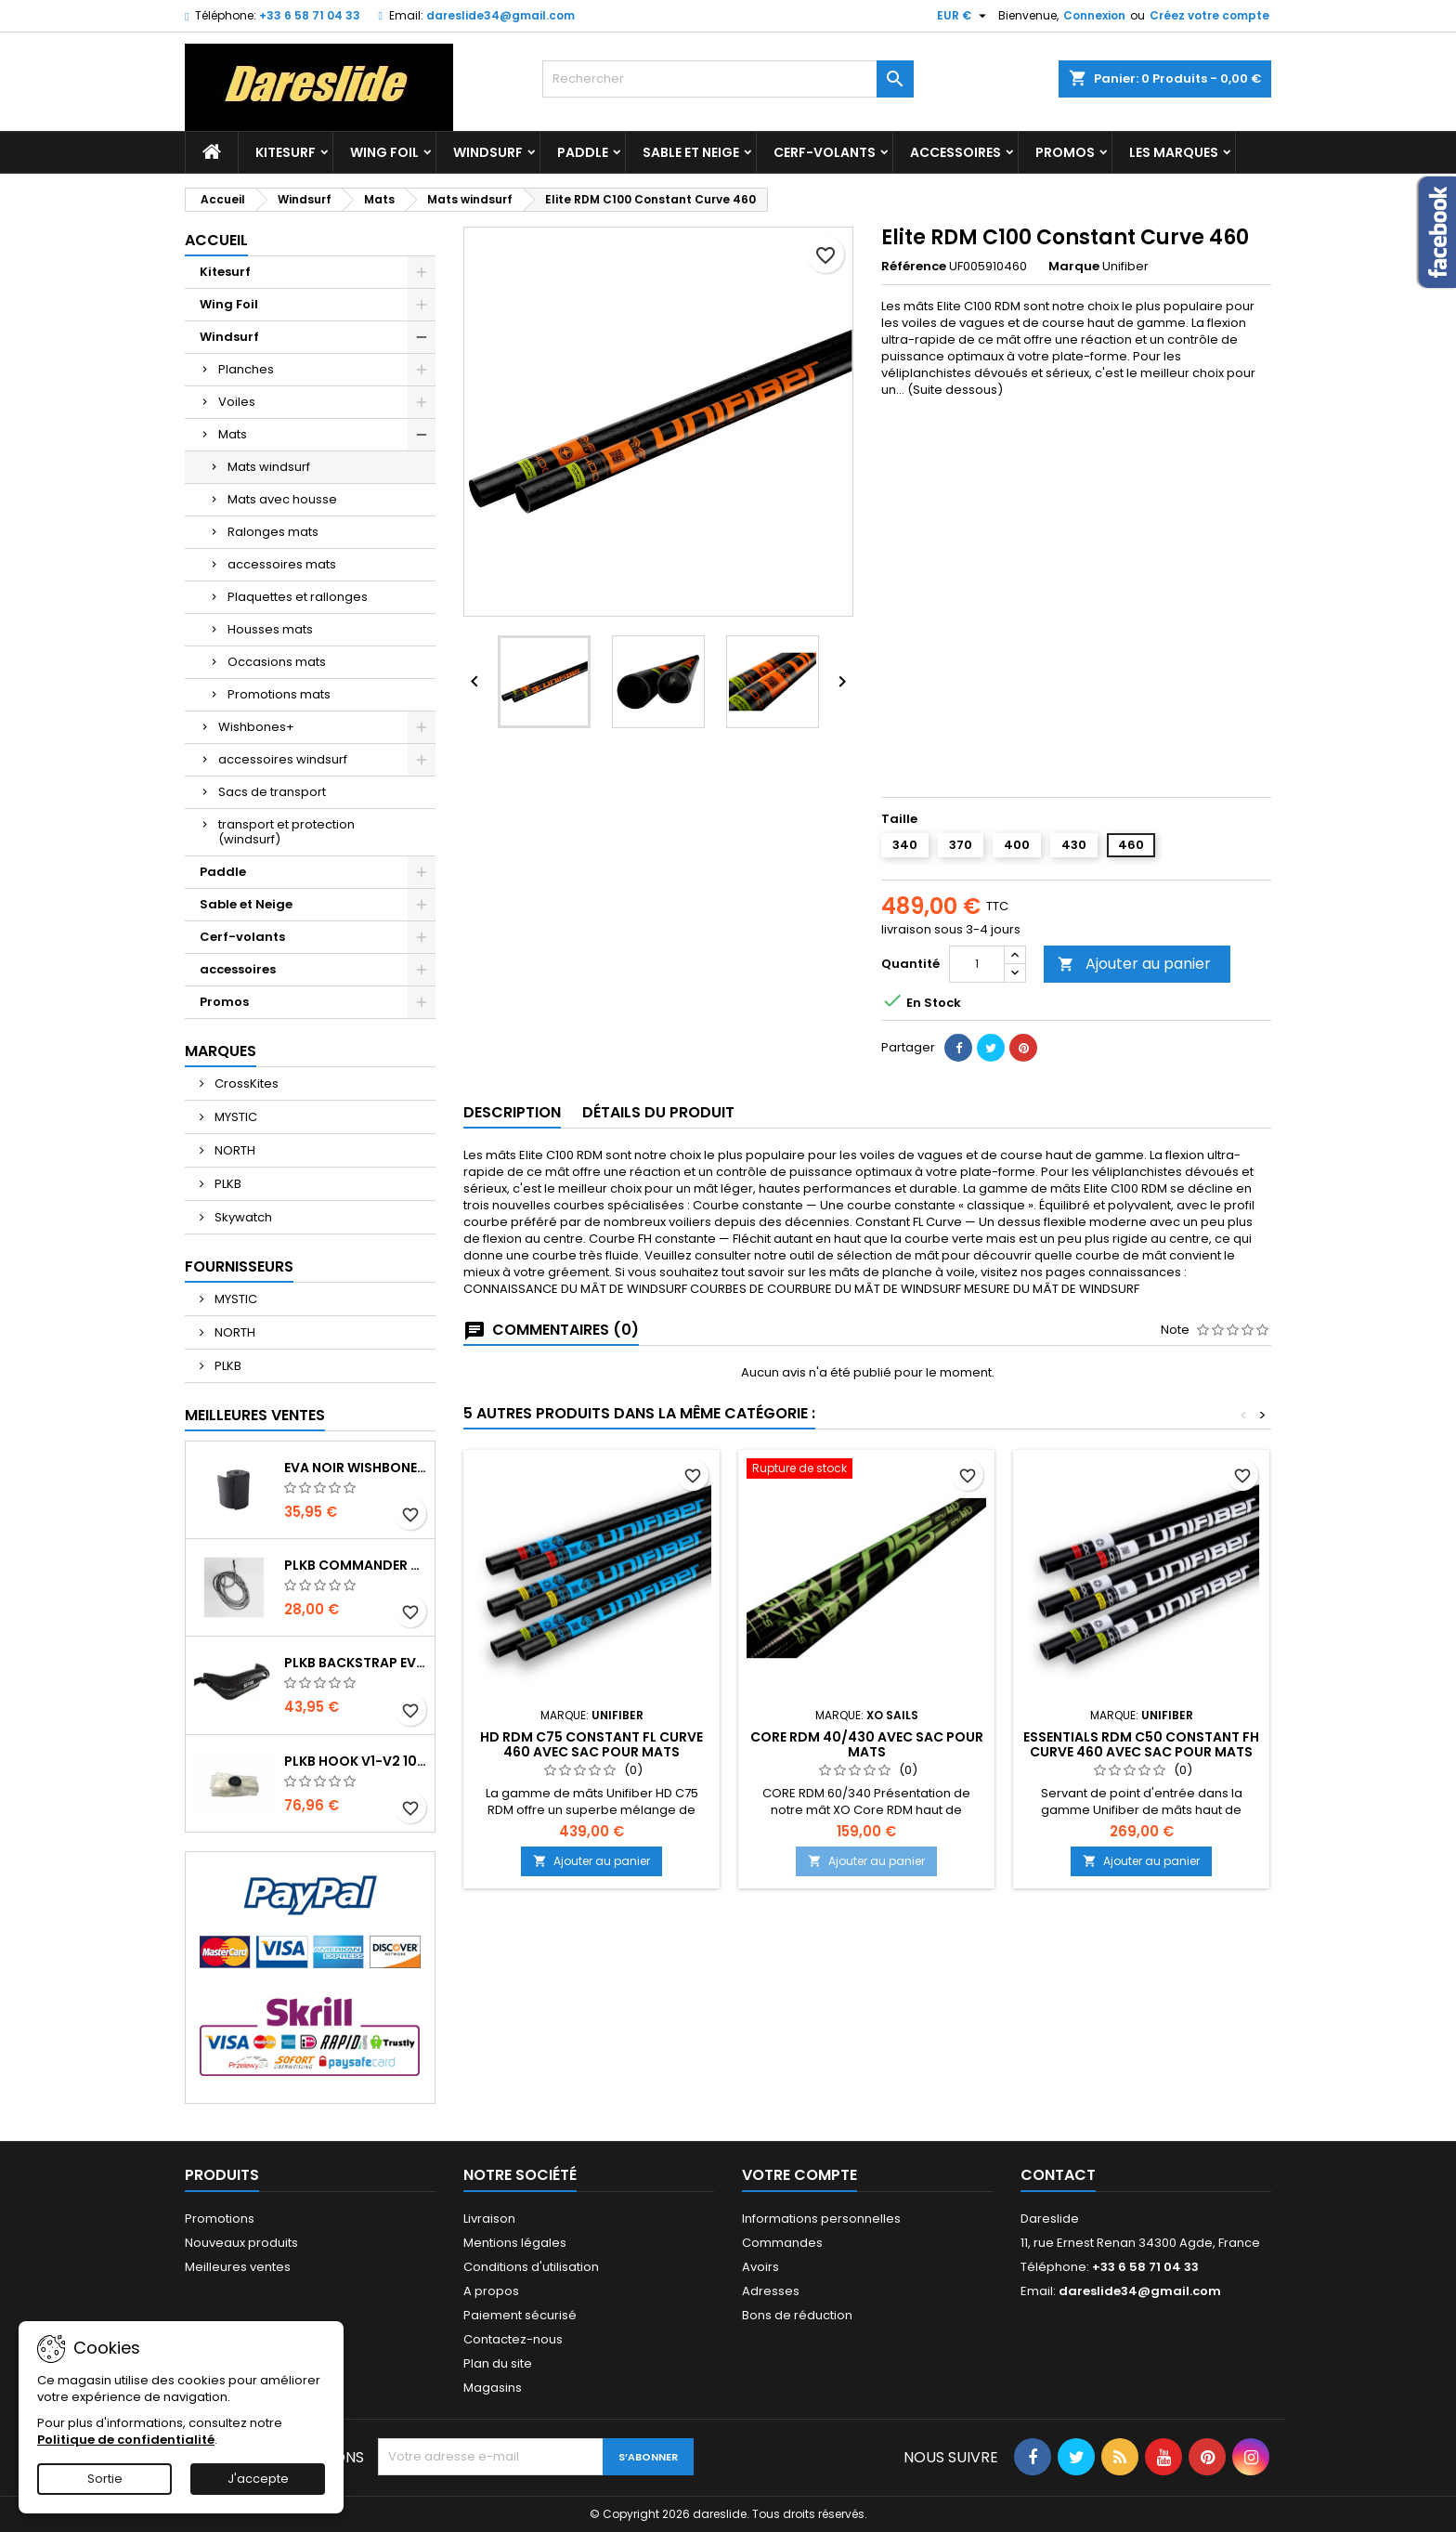 This screenshot has width=1456, height=2532. What do you see at coordinates (277, 662) in the screenshot?
I see `Occasions mats` at bounding box center [277, 662].